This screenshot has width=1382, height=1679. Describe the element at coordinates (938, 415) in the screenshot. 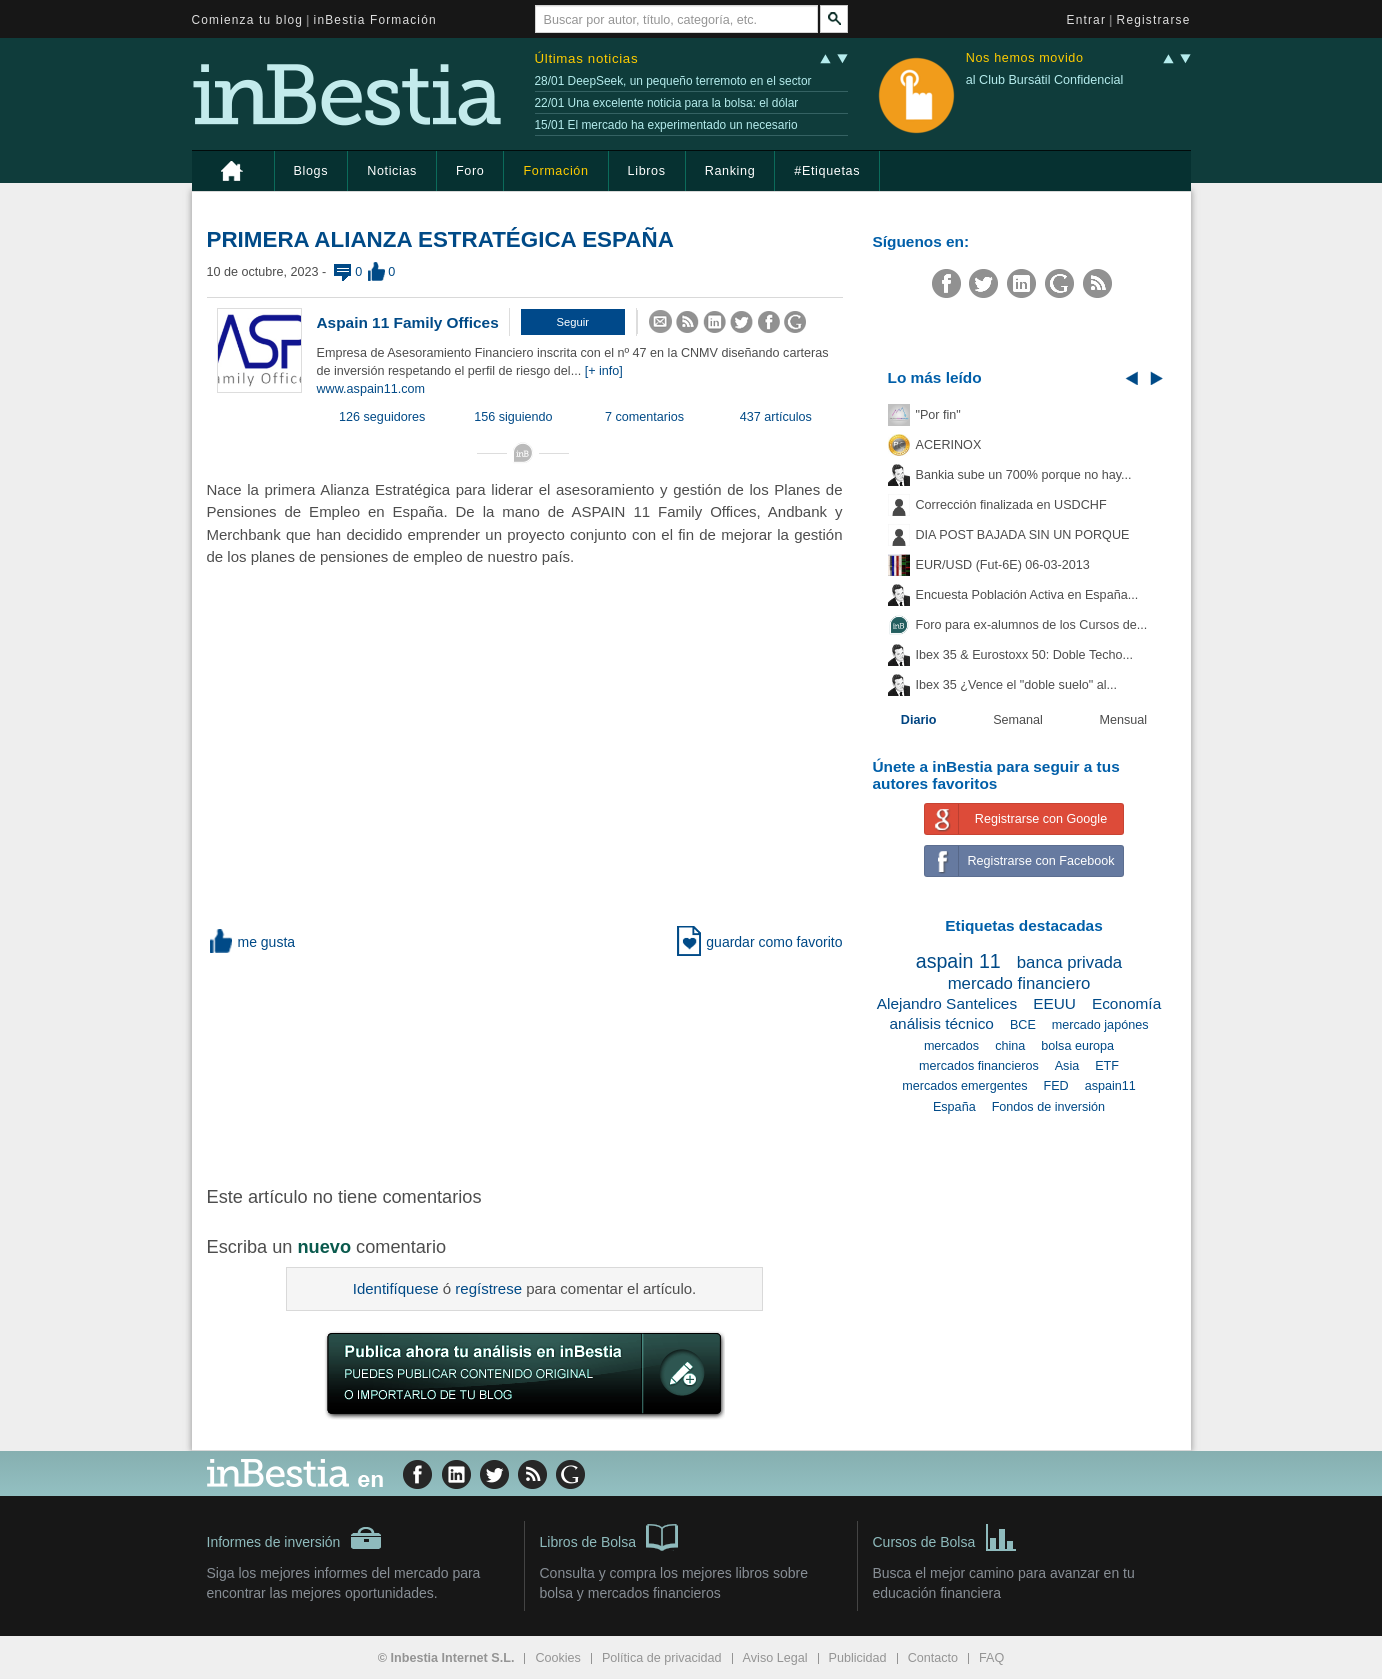

I see `"Por fin"` at that location.